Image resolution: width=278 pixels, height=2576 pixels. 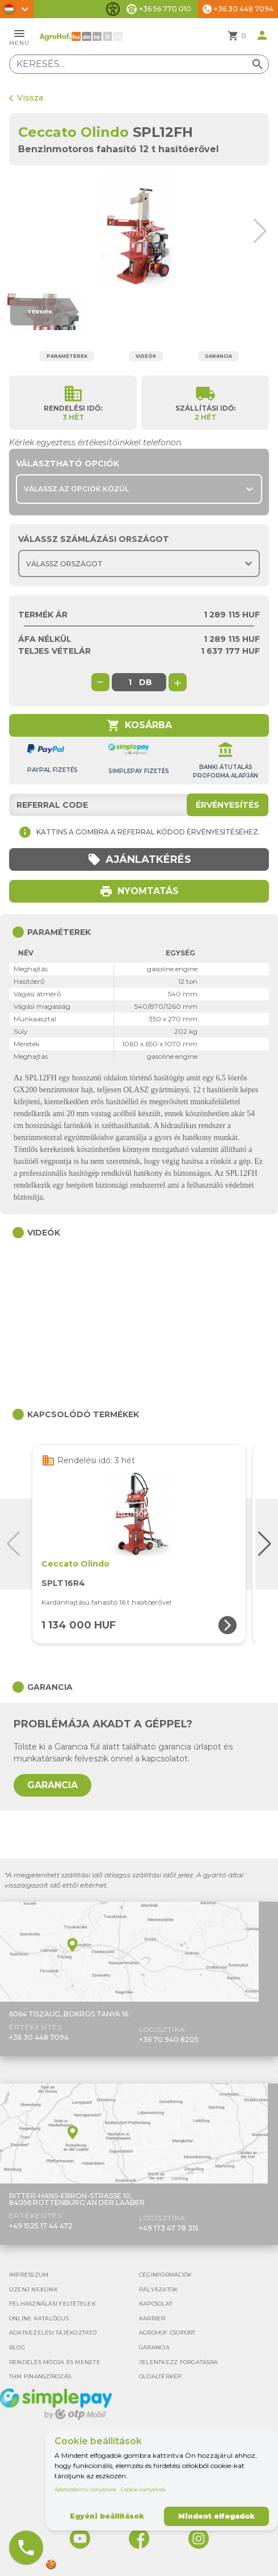 What do you see at coordinates (169, 2039) in the screenshot?
I see `+36 70 940 8205` at bounding box center [169, 2039].